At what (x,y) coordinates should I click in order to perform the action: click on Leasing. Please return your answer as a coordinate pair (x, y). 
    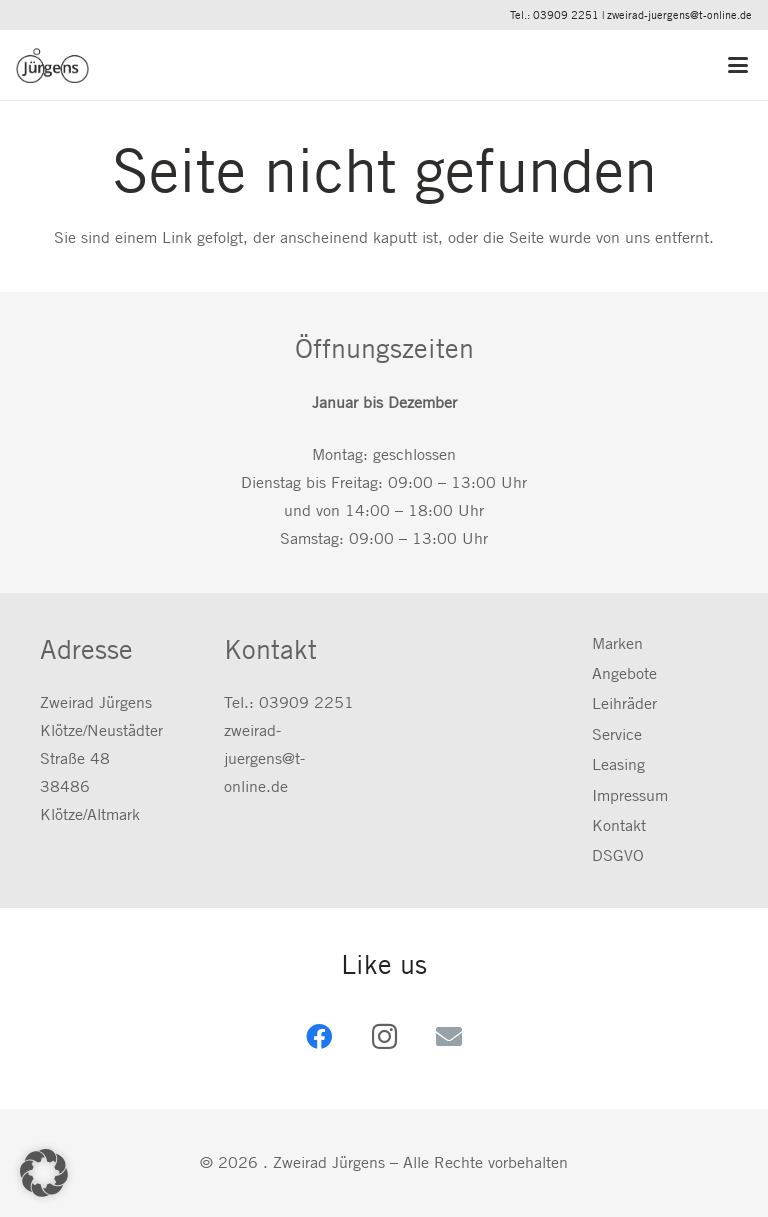
    Looking at the image, I should click on (618, 764).